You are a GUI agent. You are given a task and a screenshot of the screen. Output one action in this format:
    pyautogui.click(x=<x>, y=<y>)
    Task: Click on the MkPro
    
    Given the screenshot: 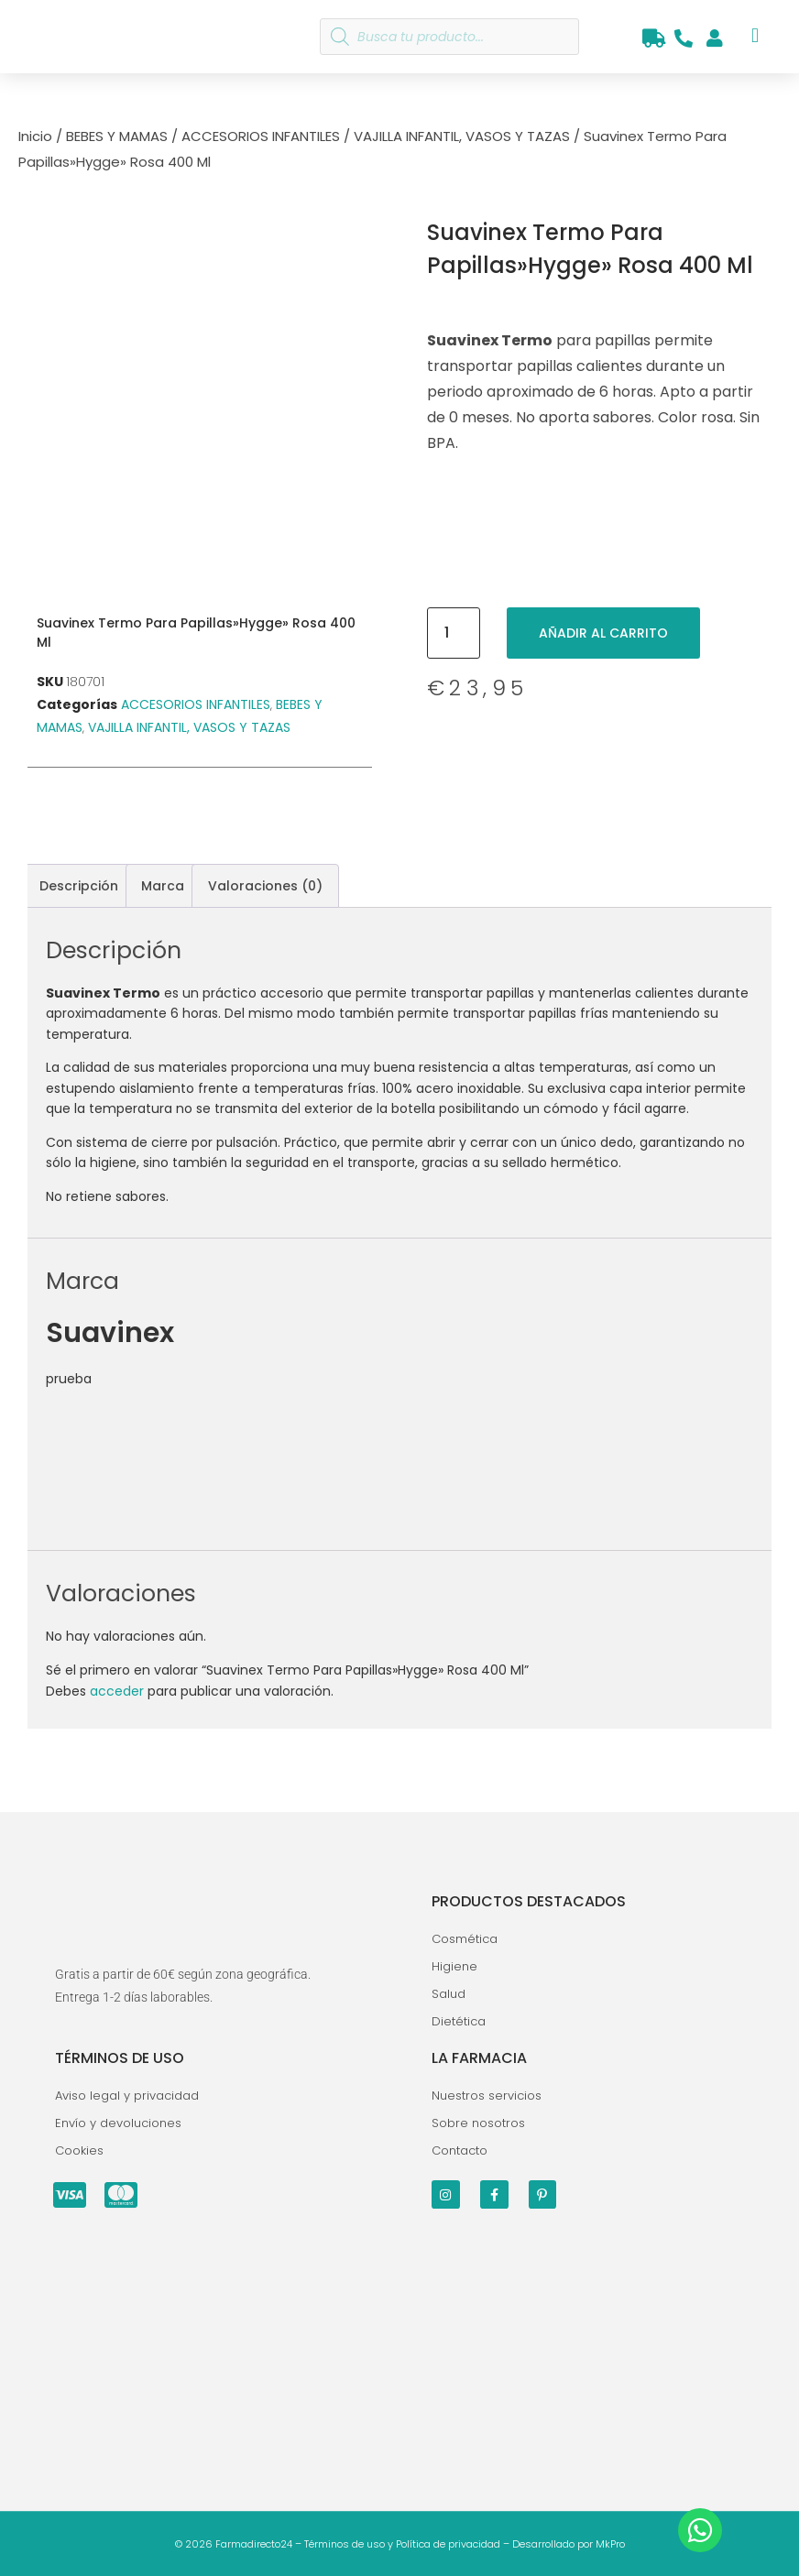 What is the action you would take?
    pyautogui.click(x=610, y=2544)
    